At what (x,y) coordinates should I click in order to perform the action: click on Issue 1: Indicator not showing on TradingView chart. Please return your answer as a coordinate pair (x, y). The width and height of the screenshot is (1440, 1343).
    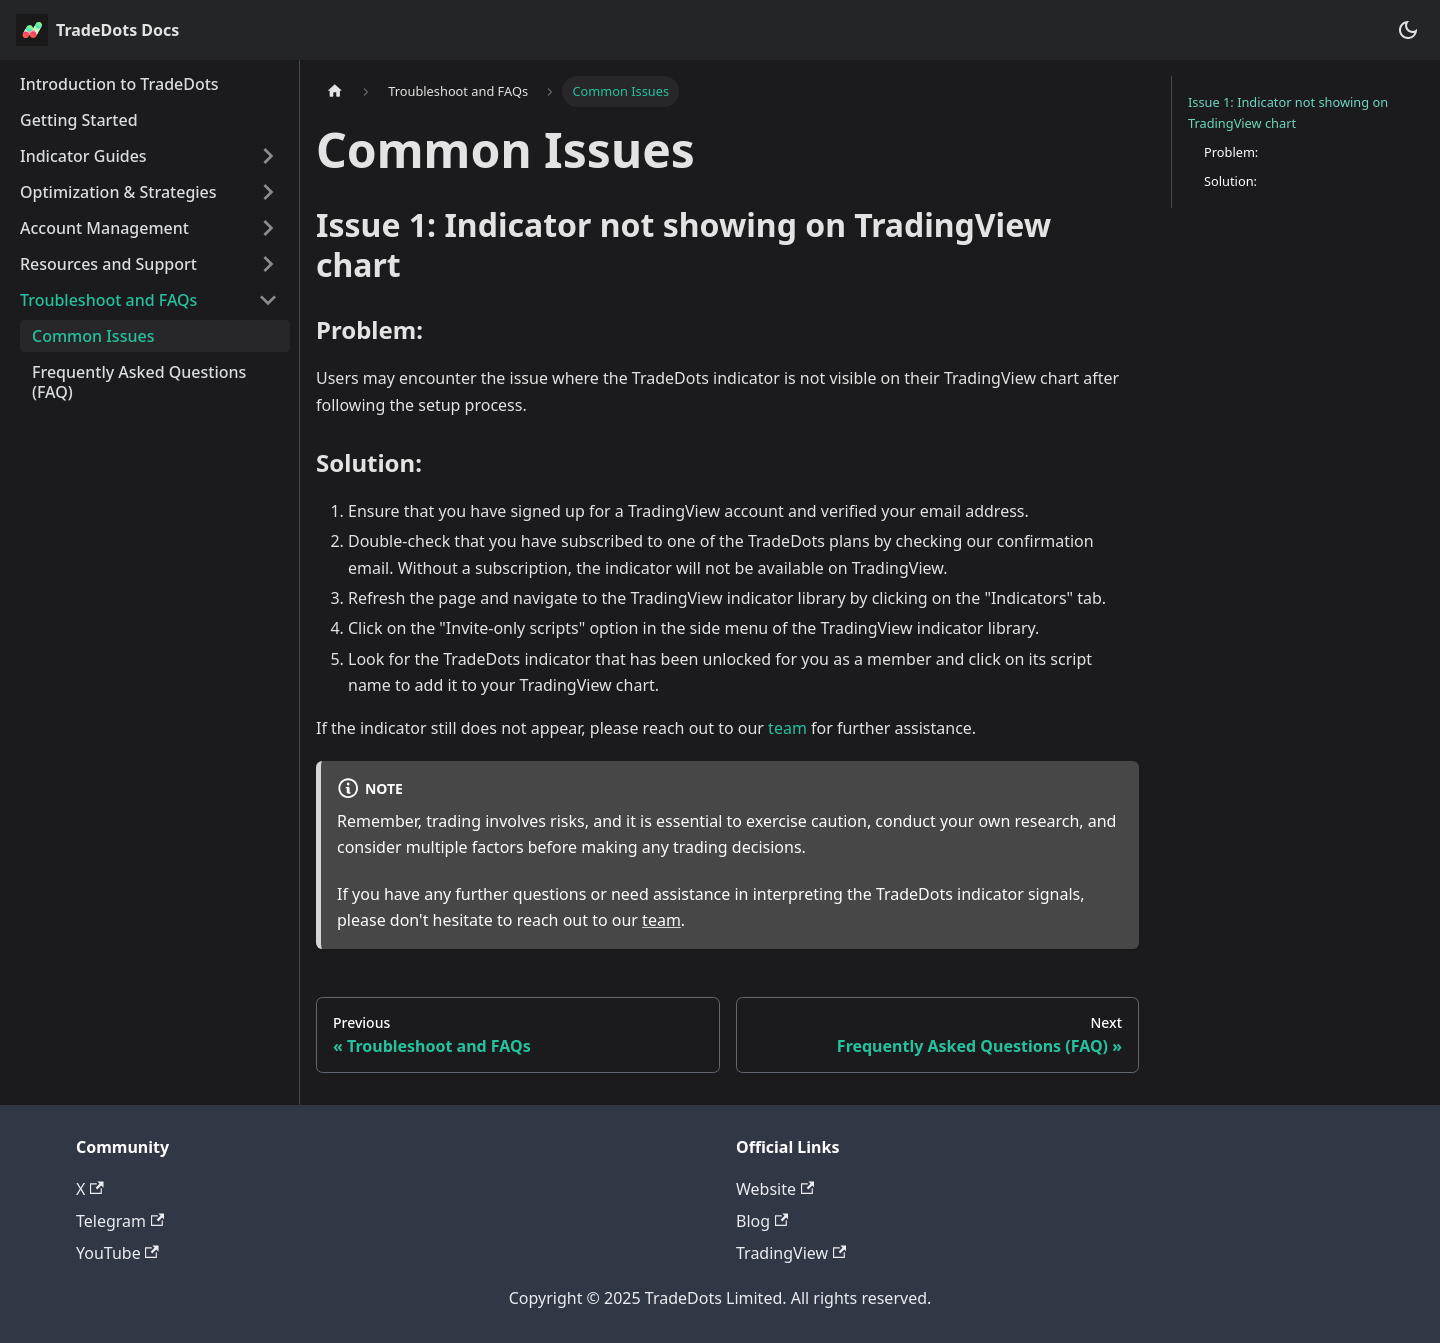
    Looking at the image, I should click on (1288, 112).